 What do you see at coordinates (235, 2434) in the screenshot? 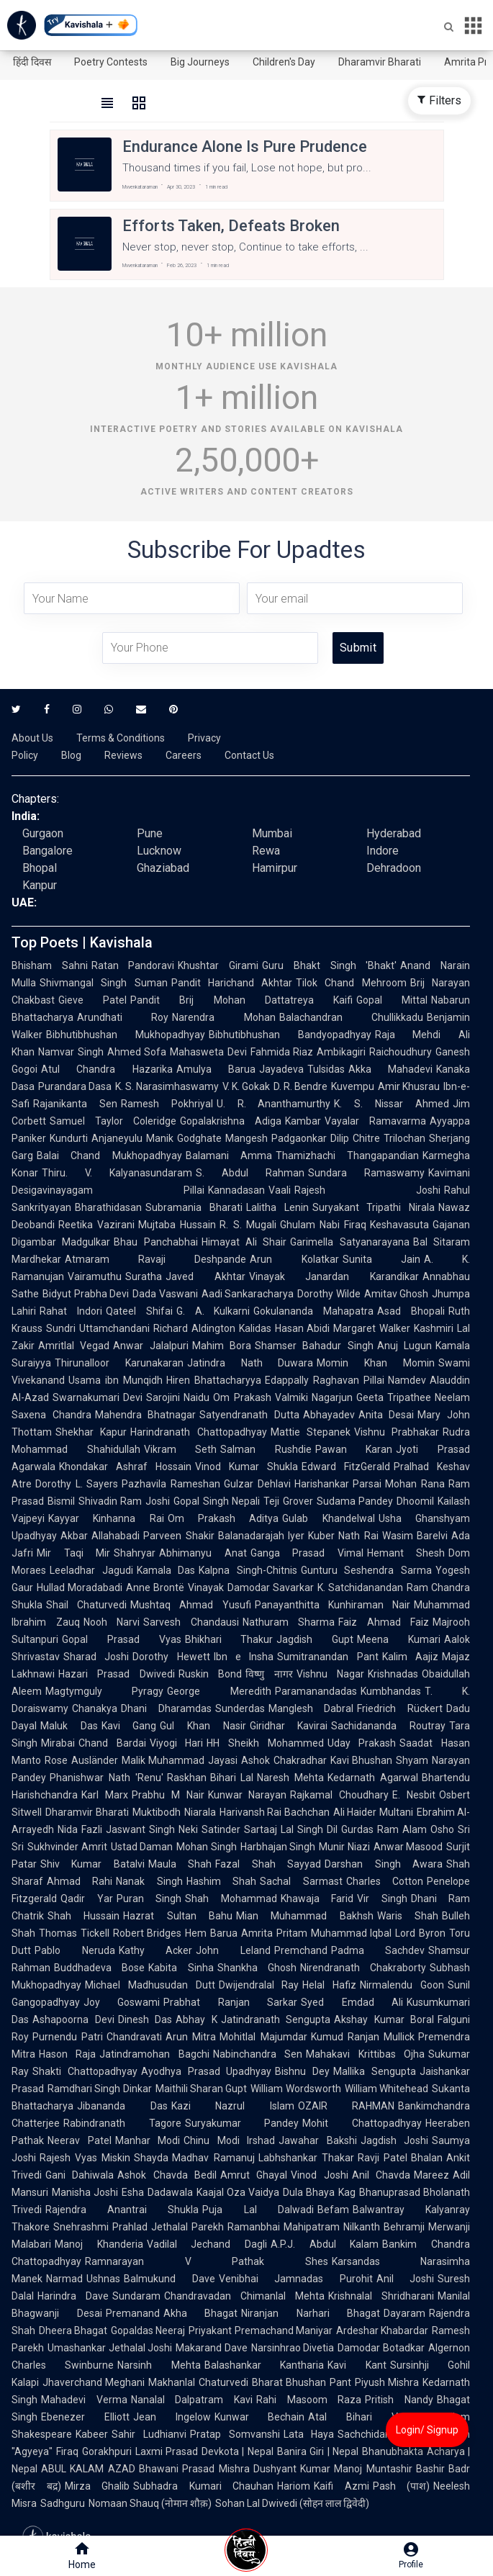
I see `Pratap Somvanshi` at bounding box center [235, 2434].